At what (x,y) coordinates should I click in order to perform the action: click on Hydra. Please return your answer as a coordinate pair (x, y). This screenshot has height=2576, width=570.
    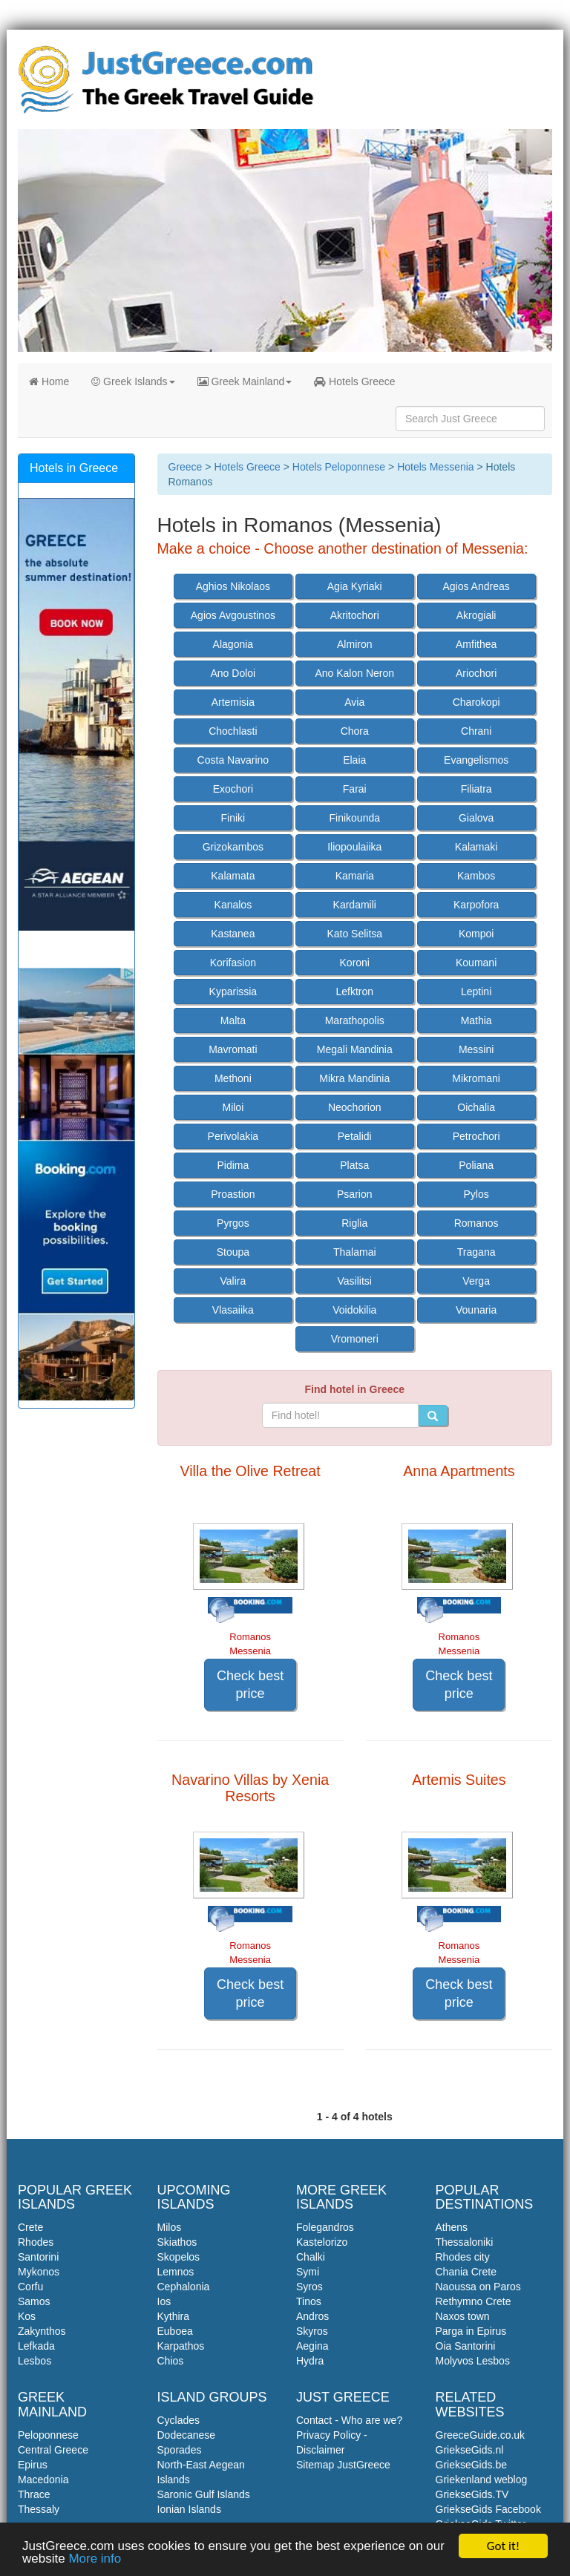
    Looking at the image, I should click on (310, 2361).